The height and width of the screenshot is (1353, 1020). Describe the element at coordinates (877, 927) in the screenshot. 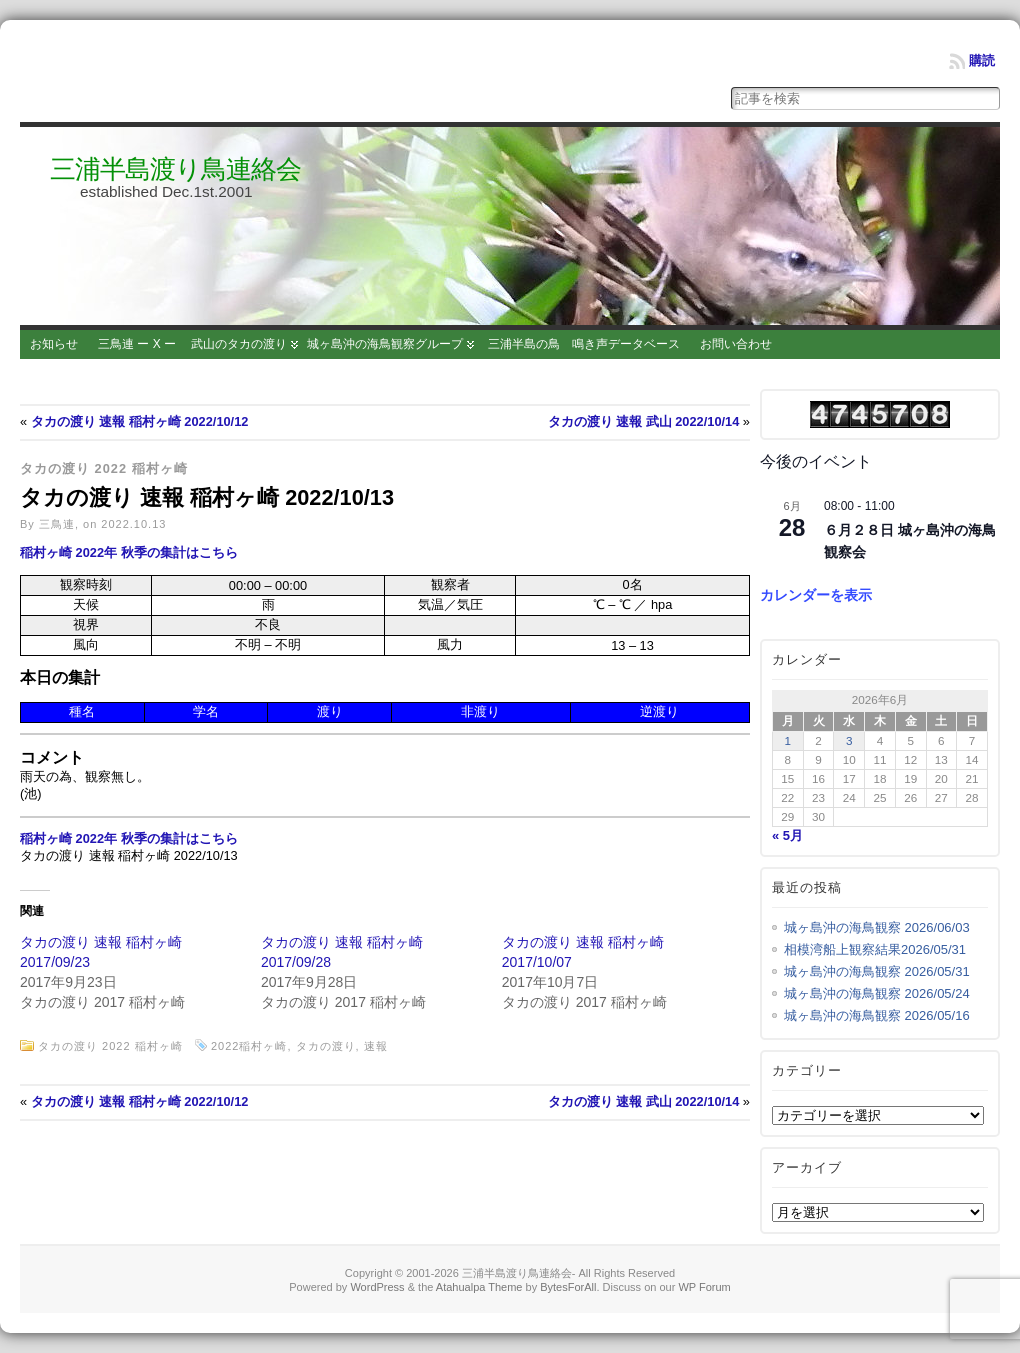

I see `城ヶ島沖の海鳥観察 2026/06/03` at that location.